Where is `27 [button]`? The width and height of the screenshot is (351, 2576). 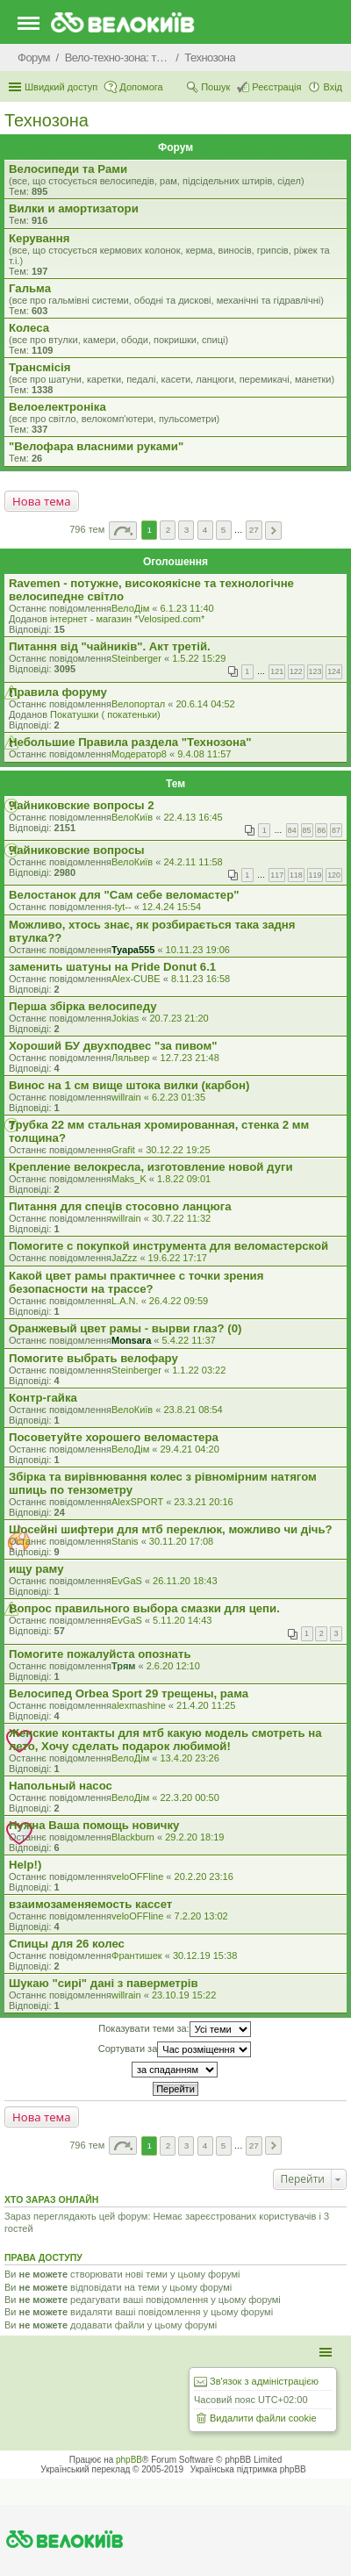 27 [button] is located at coordinates (254, 530).